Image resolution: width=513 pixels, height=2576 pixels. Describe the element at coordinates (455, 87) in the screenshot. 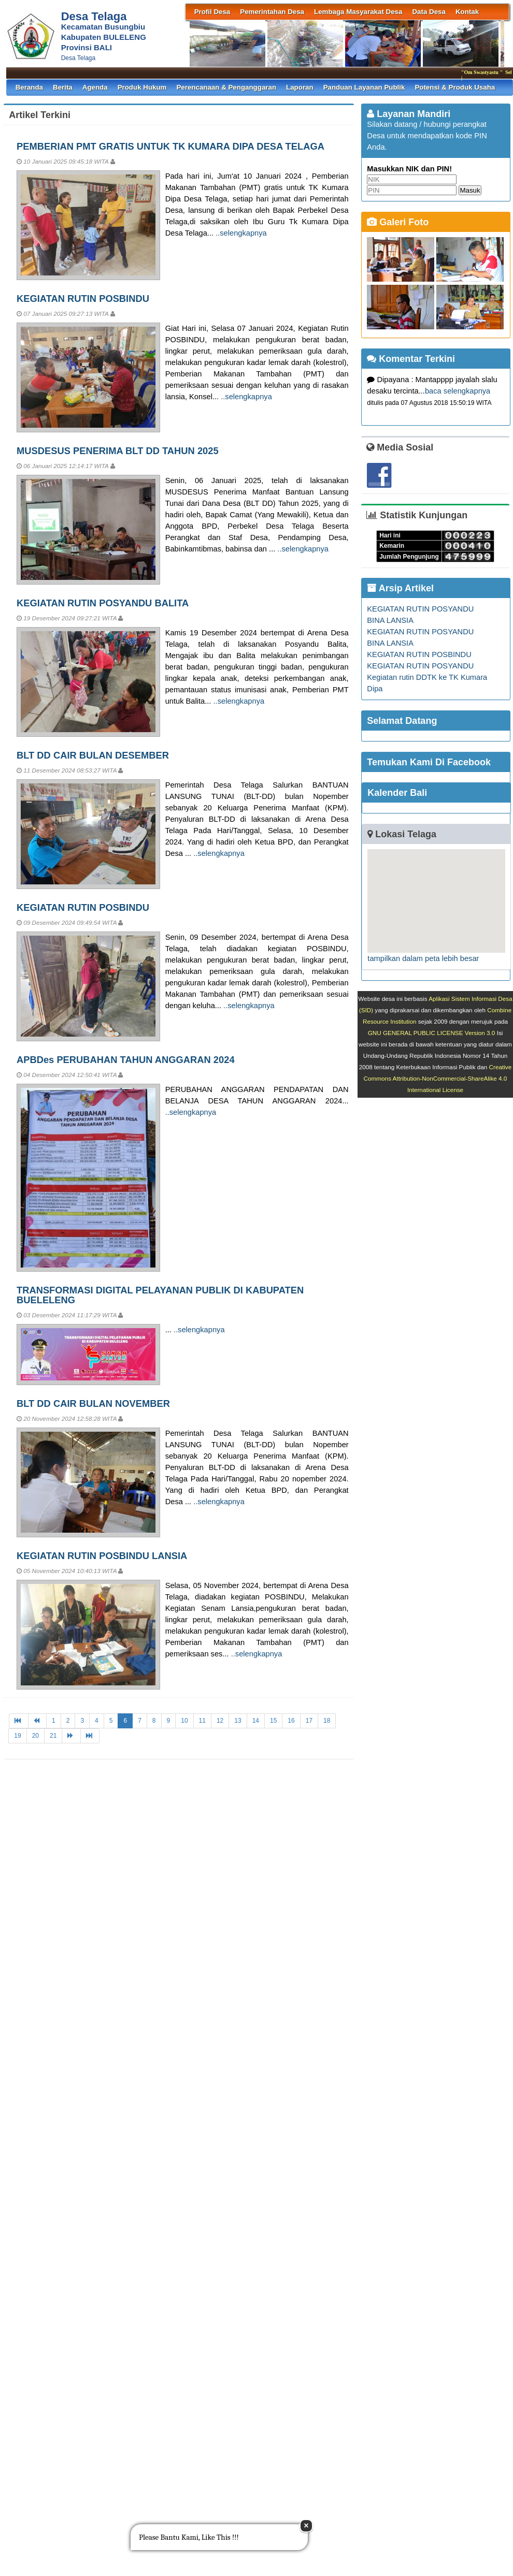

I see `Potensi & Produk Usaha` at that location.